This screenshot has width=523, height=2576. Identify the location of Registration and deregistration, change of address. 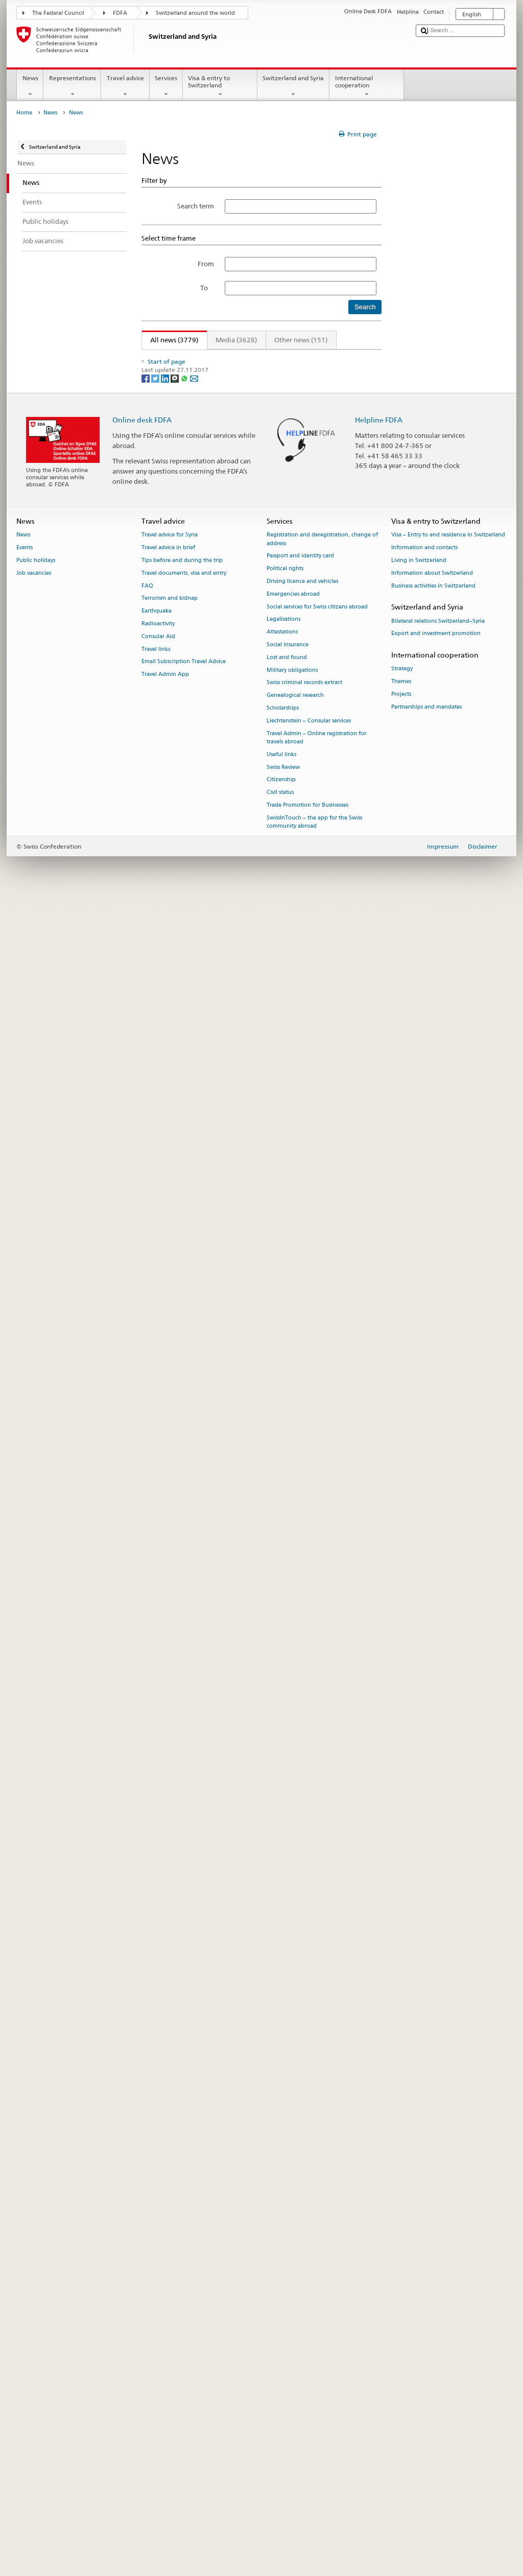
(322, 2213).